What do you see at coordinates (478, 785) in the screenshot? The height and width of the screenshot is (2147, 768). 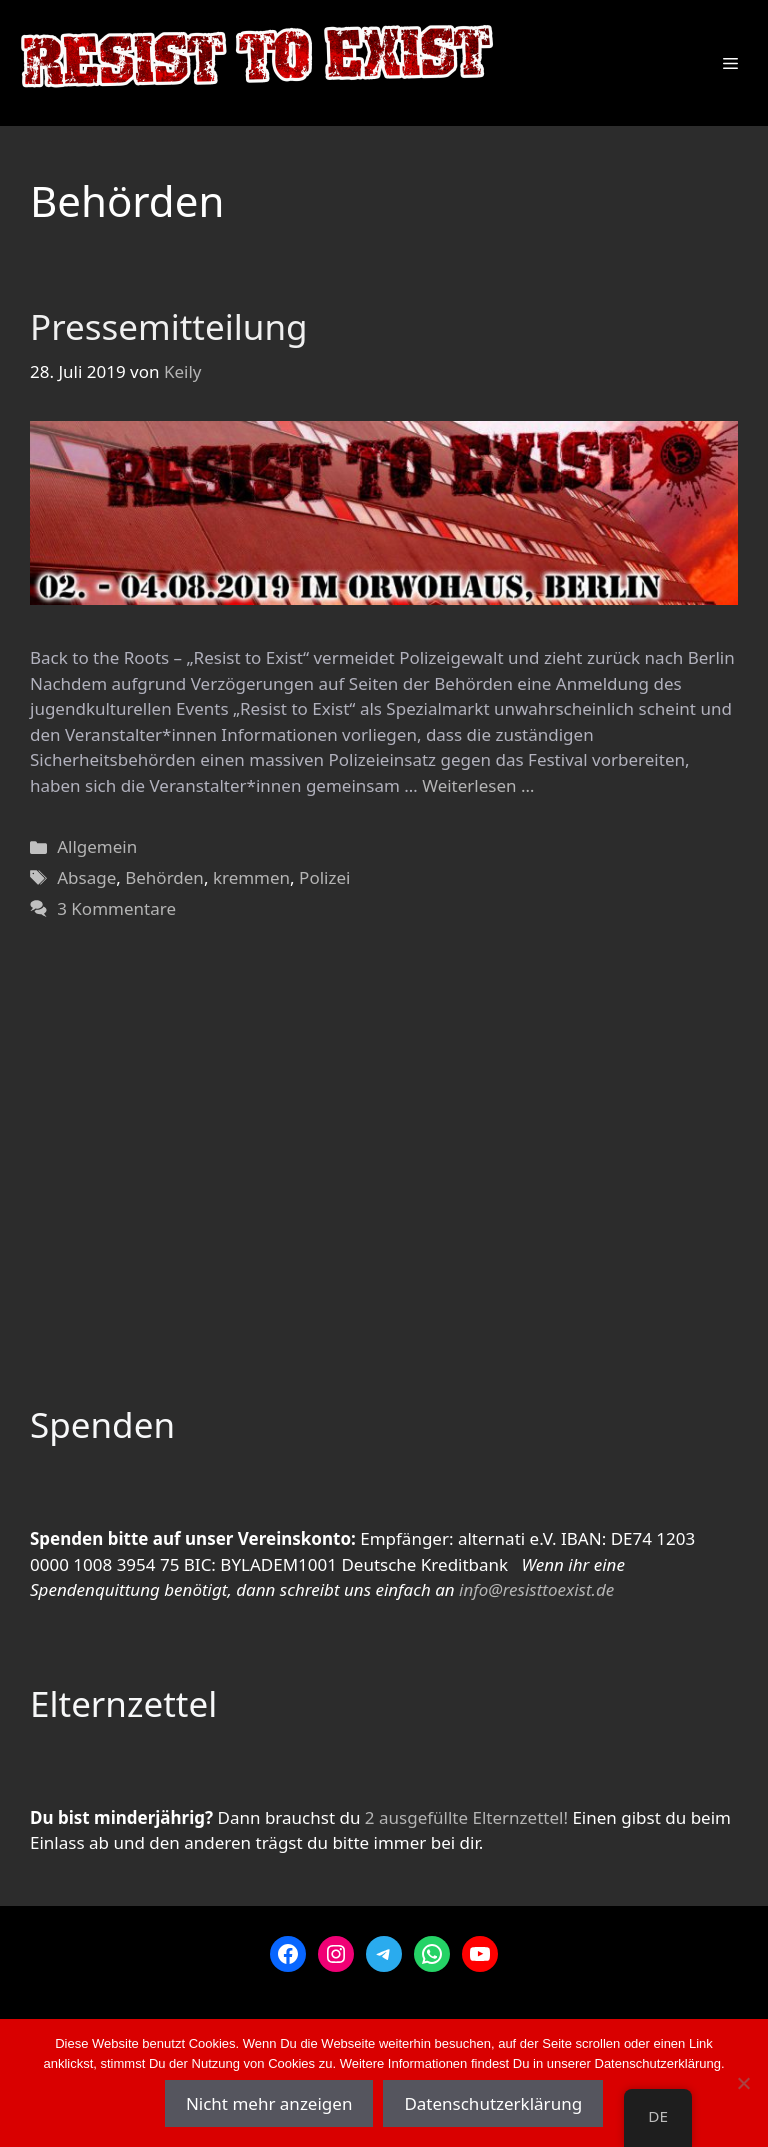 I see `Weiterlesen … [Mehr zu Pressemitteilung]` at bounding box center [478, 785].